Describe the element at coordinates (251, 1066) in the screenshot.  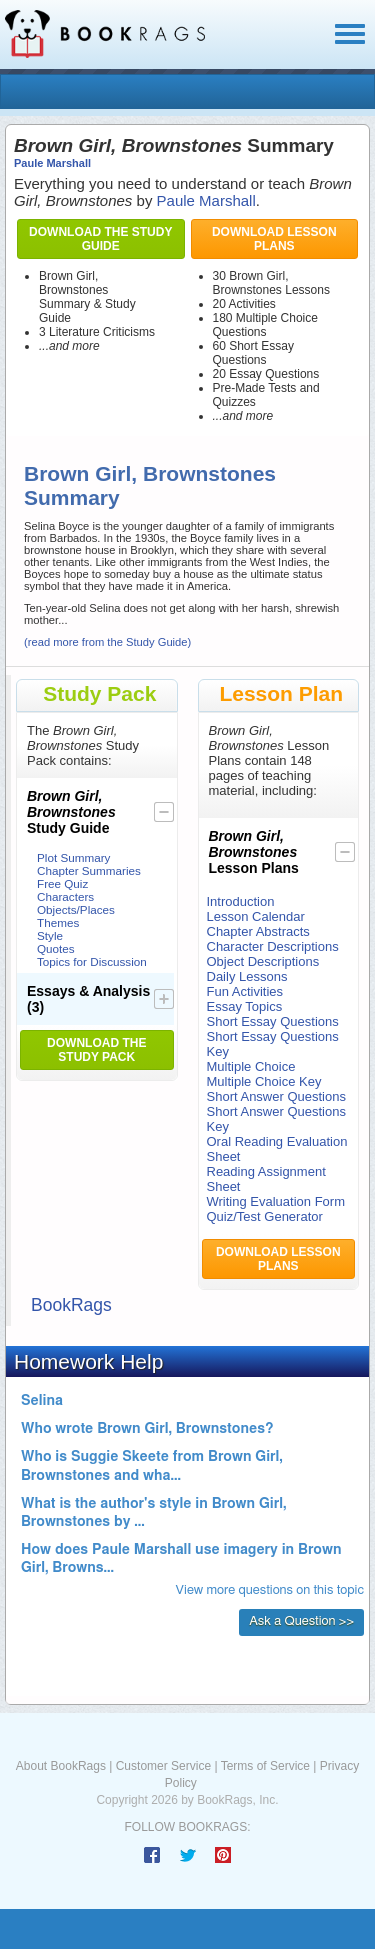
I see `Multiple Choice` at that location.